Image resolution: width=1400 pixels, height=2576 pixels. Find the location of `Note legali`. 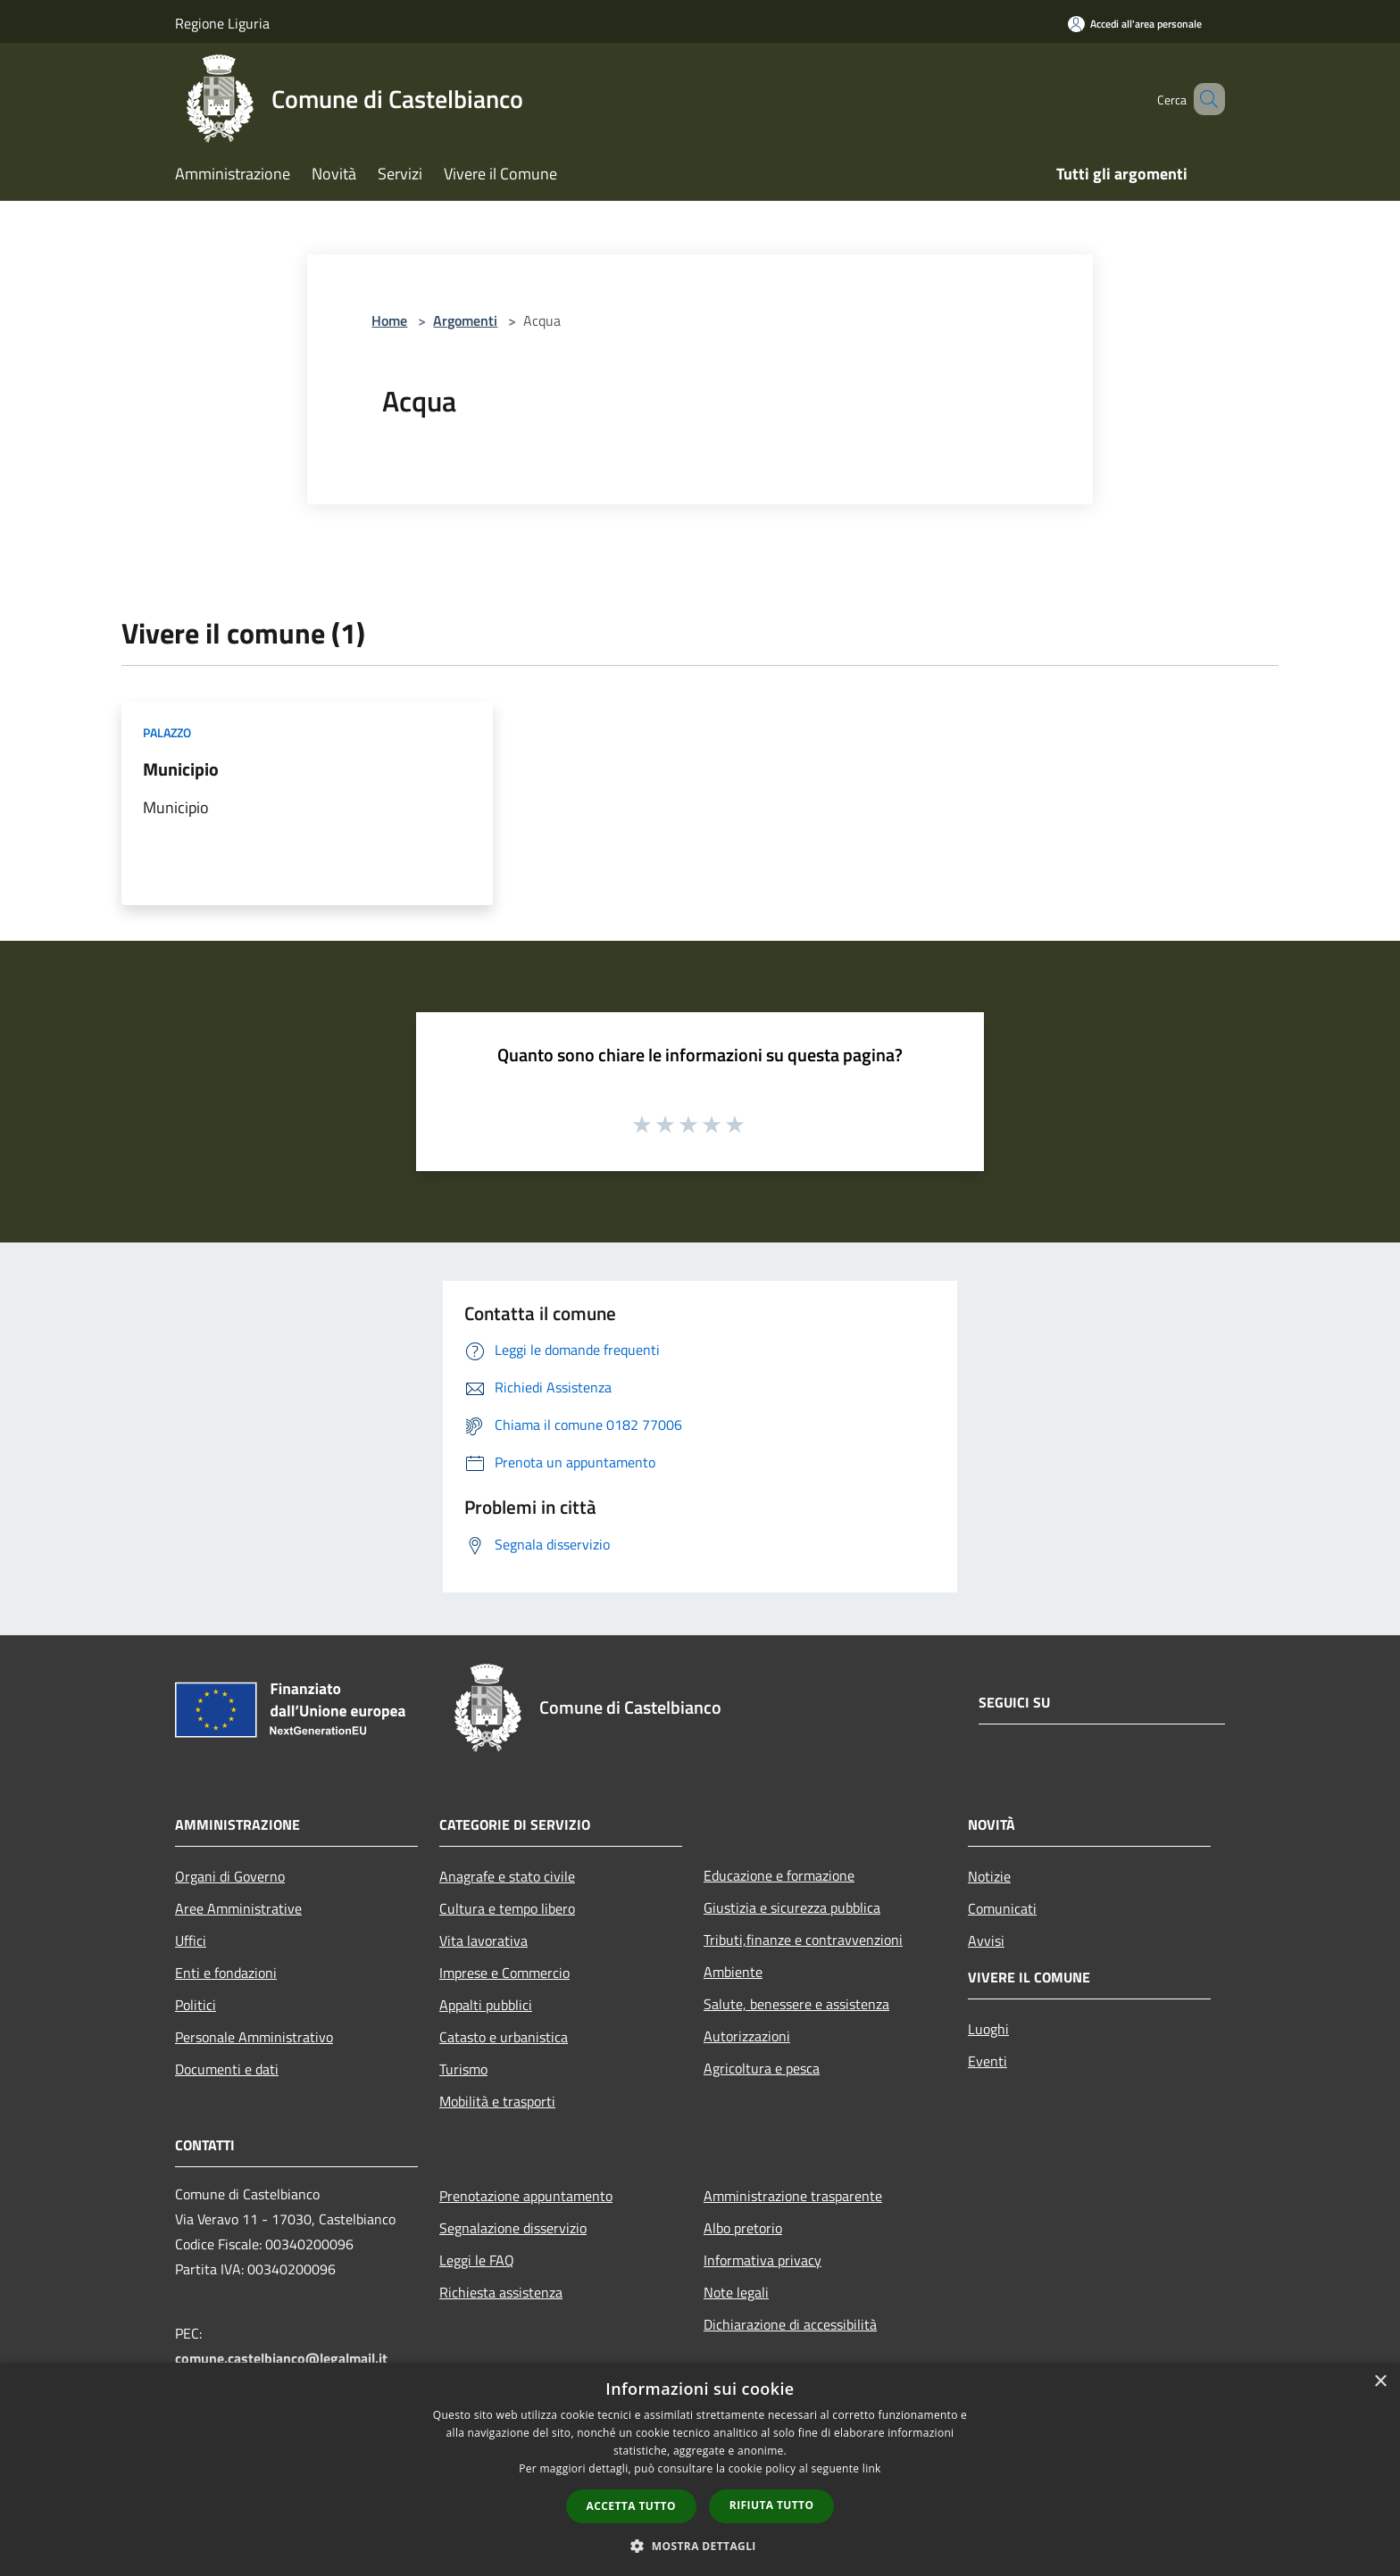

Note legali is located at coordinates (736, 2292).